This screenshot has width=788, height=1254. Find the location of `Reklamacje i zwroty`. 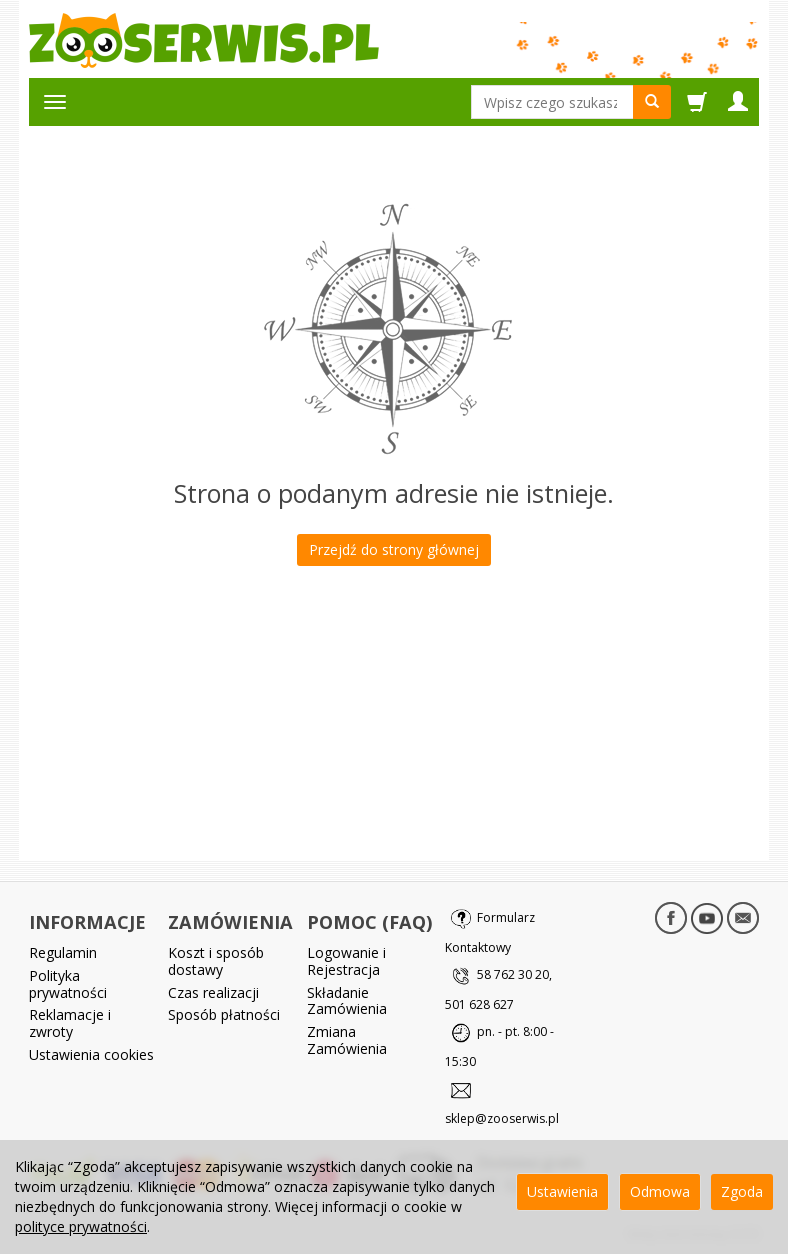

Reklamacje i zwroty is located at coordinates (70, 1023).